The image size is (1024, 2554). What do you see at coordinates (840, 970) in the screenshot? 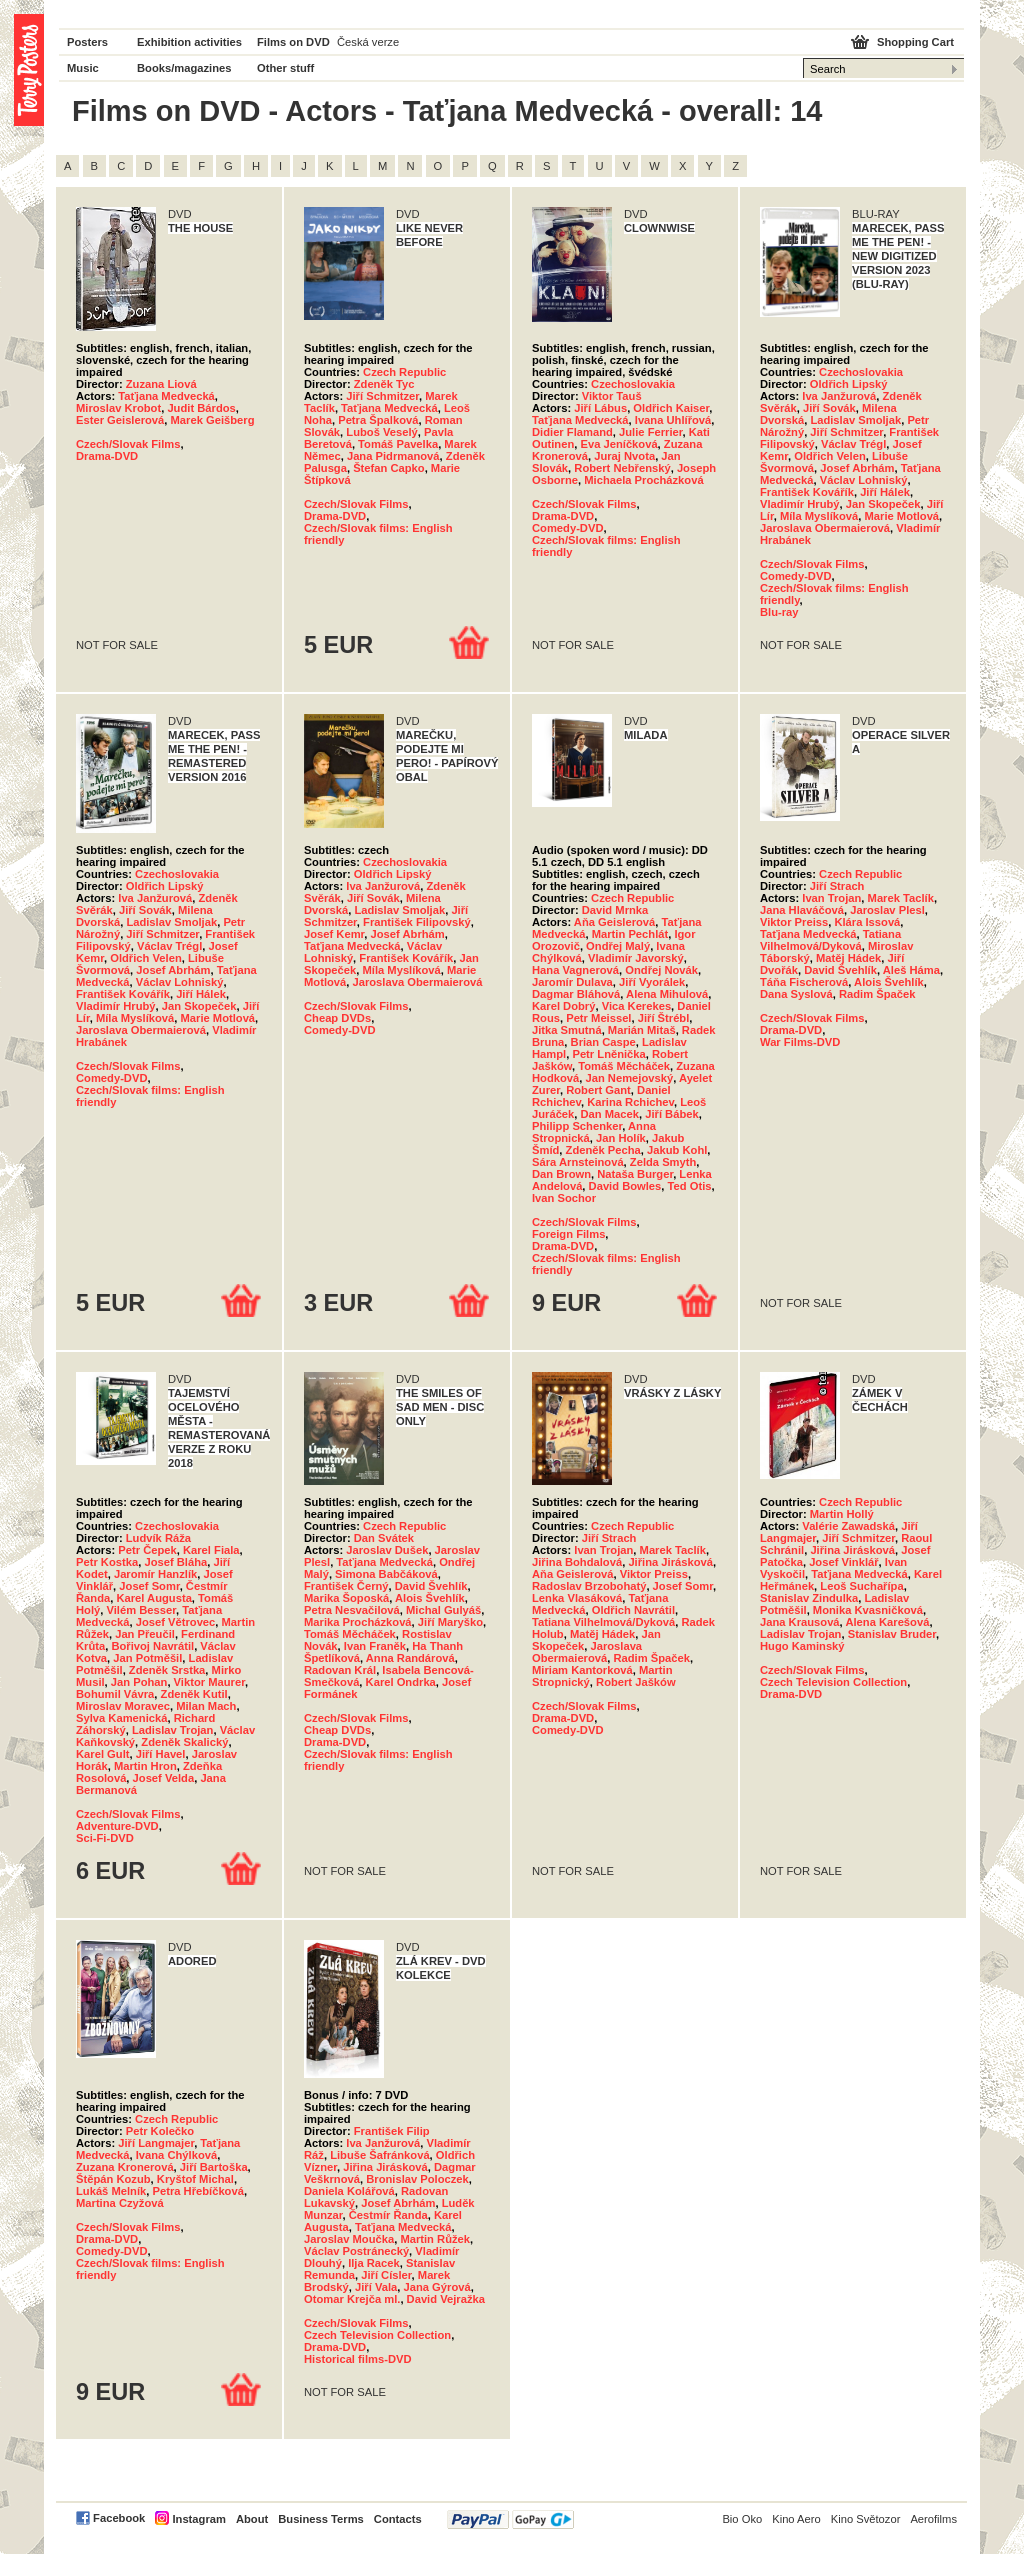
I see `David Švehlík` at bounding box center [840, 970].